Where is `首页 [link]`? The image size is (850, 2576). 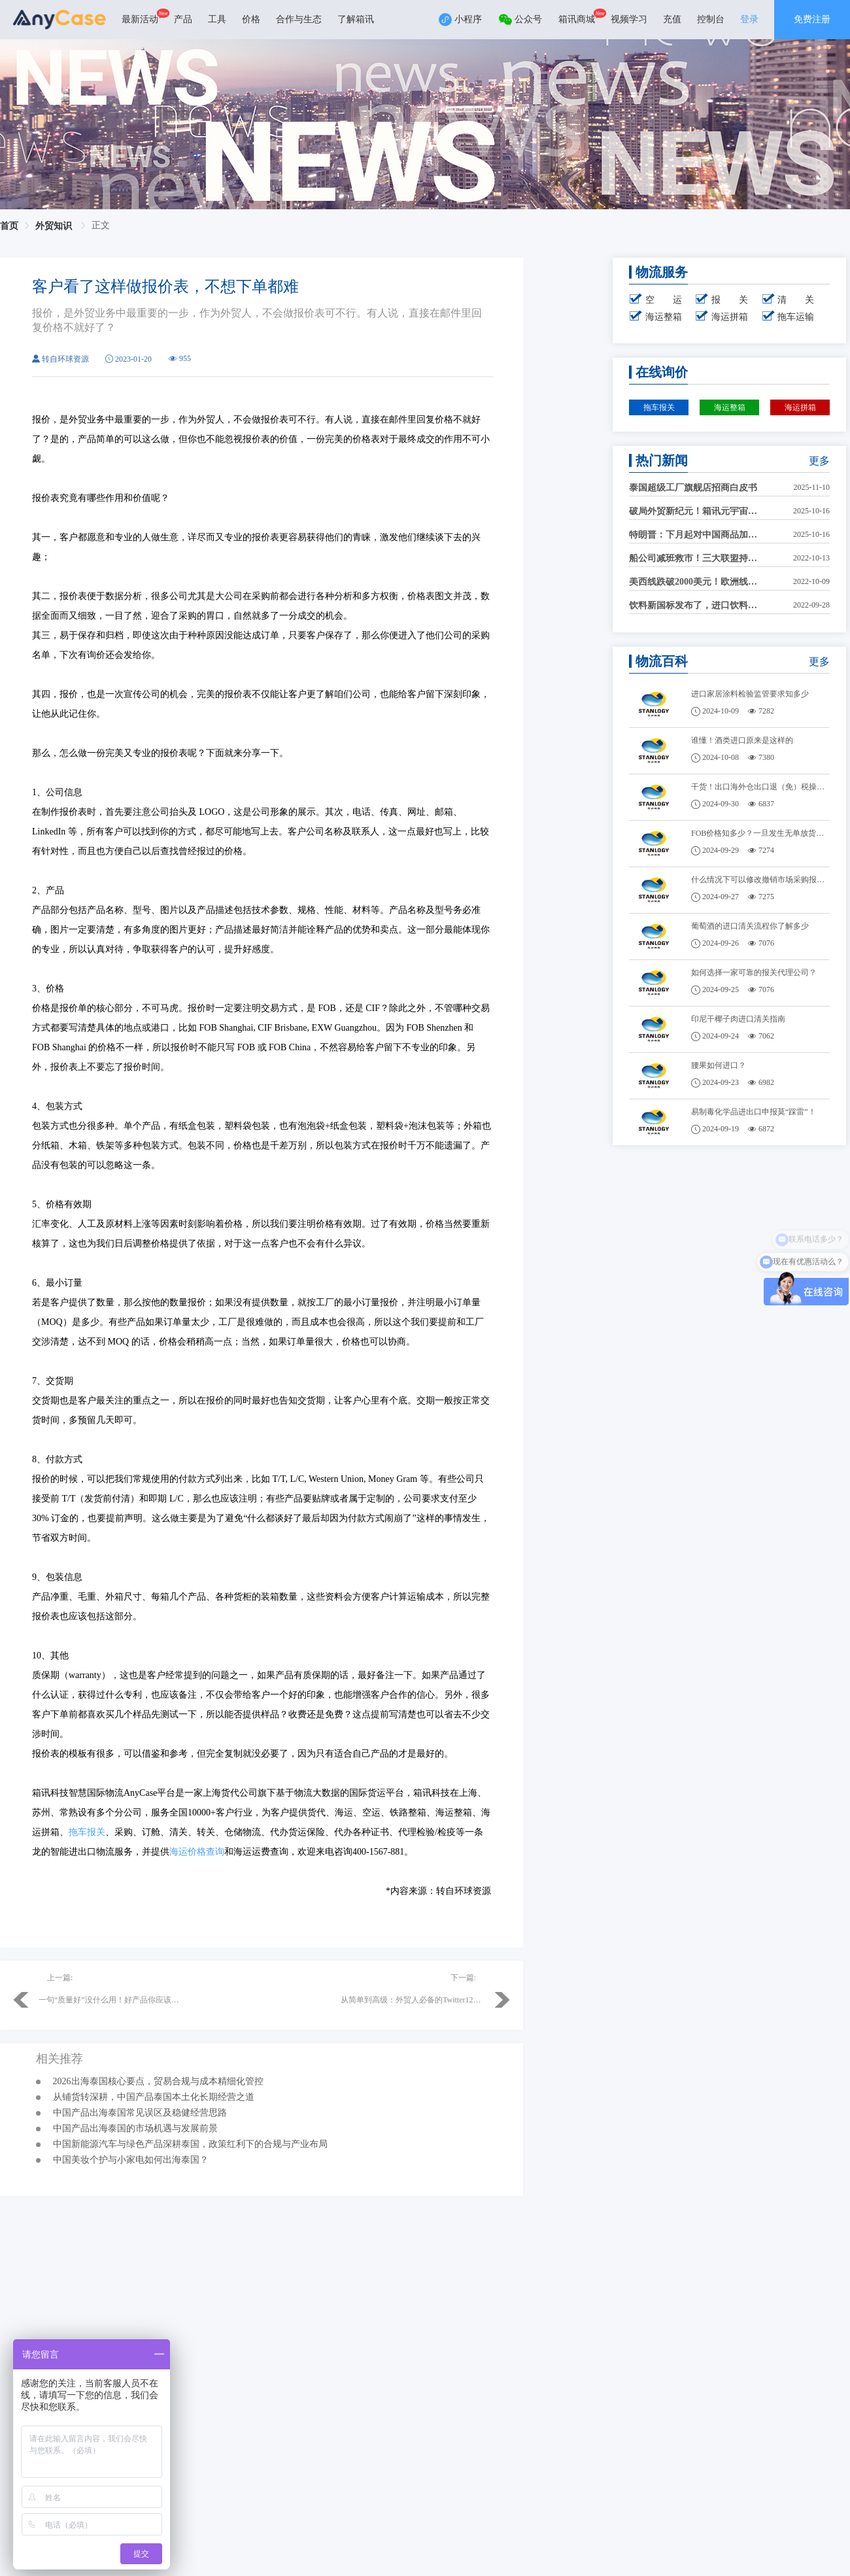
首页 [link] is located at coordinates (9, 226).